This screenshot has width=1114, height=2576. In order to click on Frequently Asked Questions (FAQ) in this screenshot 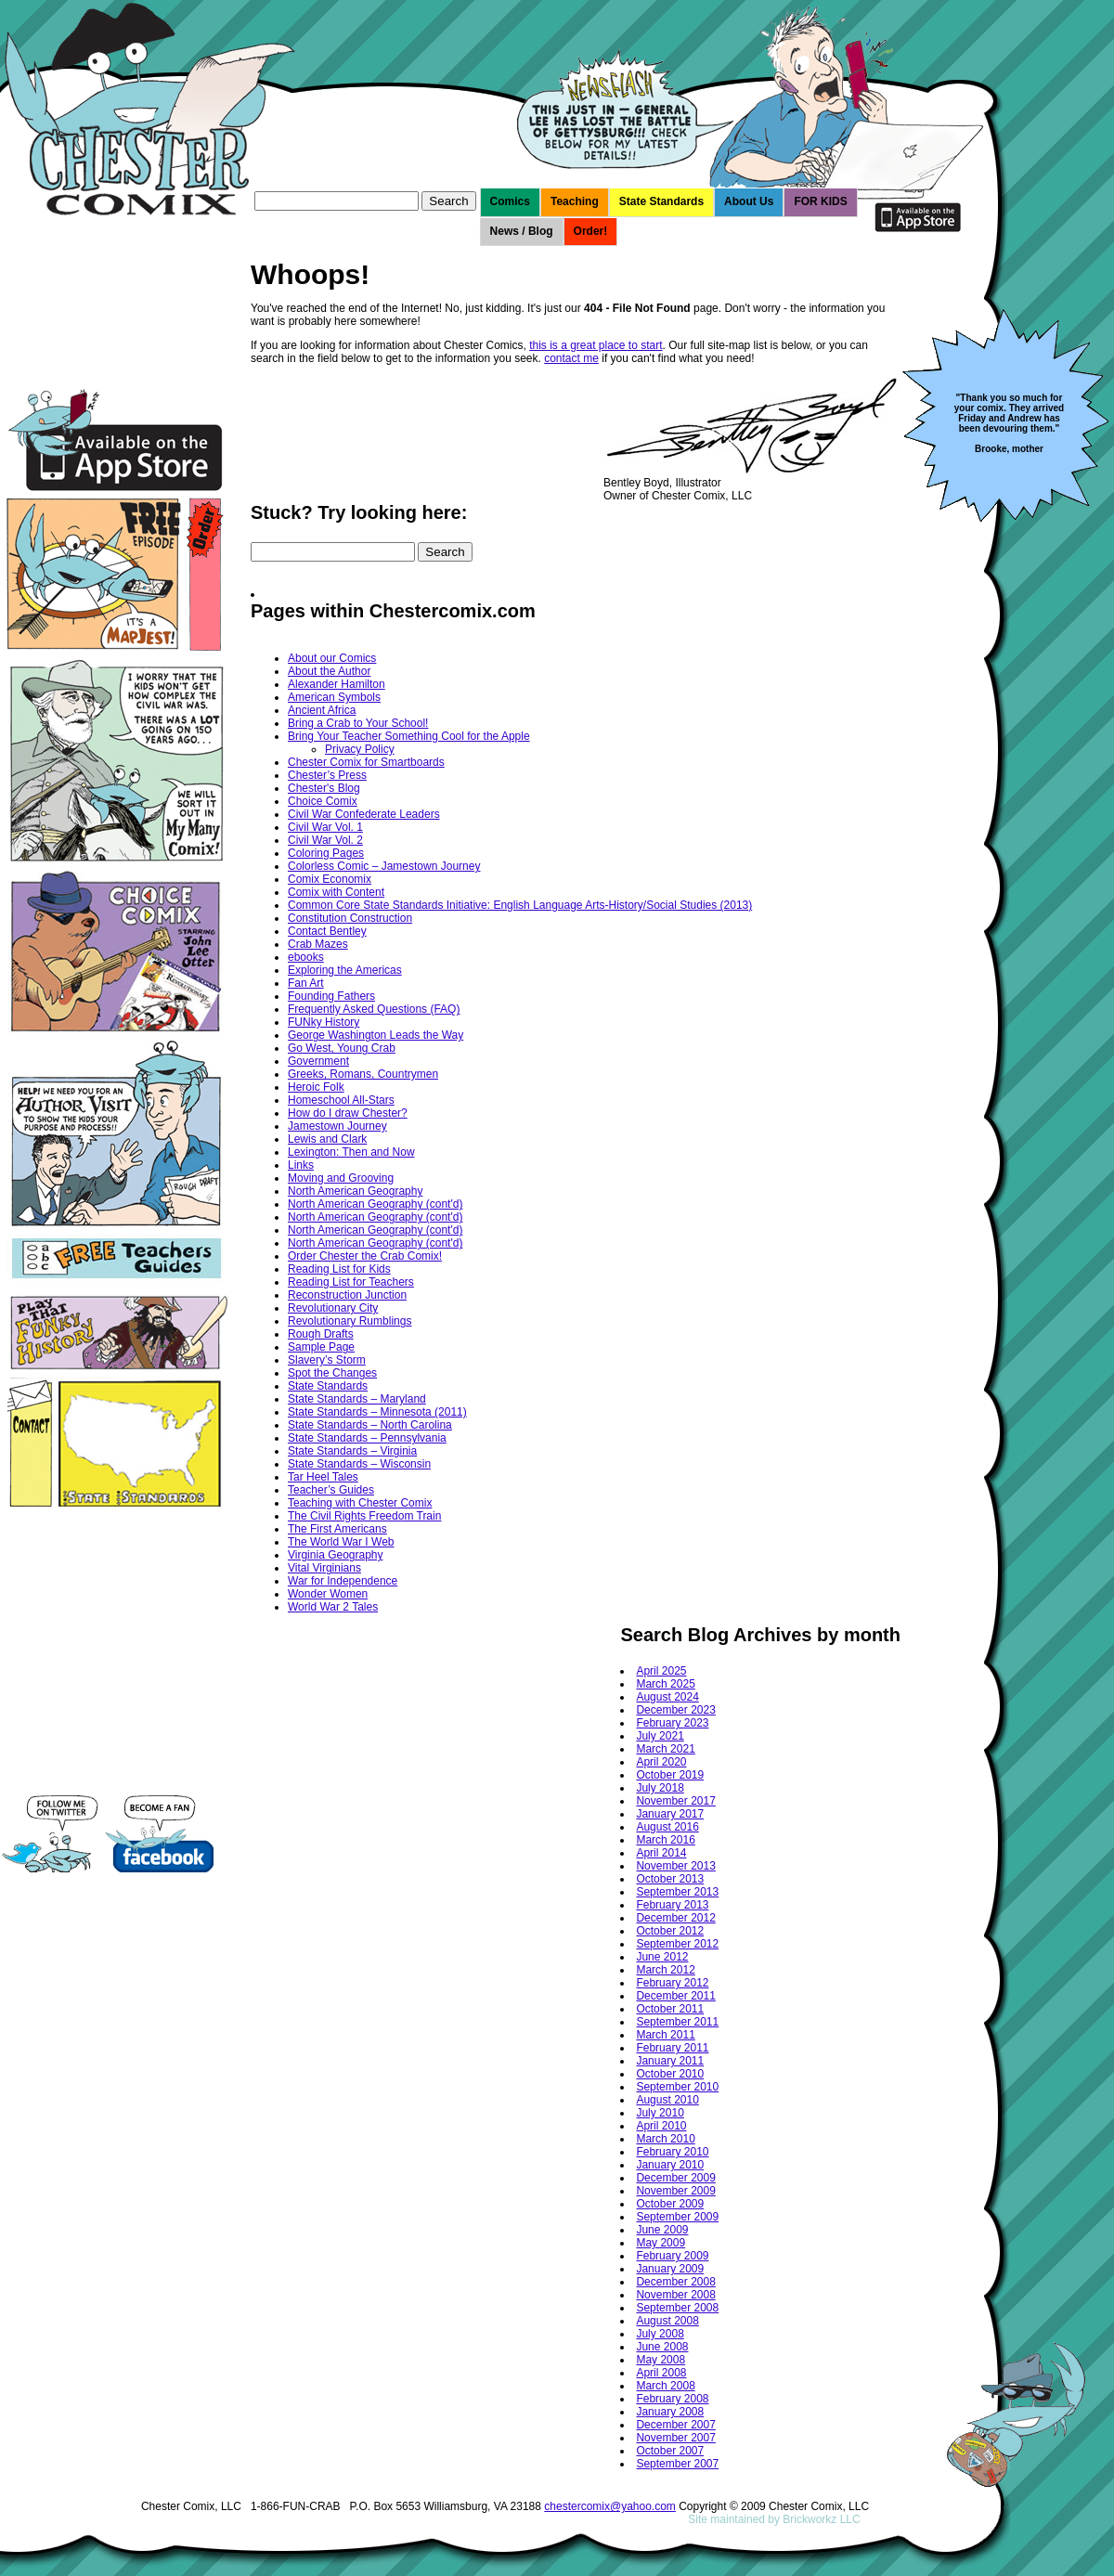, I will do `click(374, 1009)`.